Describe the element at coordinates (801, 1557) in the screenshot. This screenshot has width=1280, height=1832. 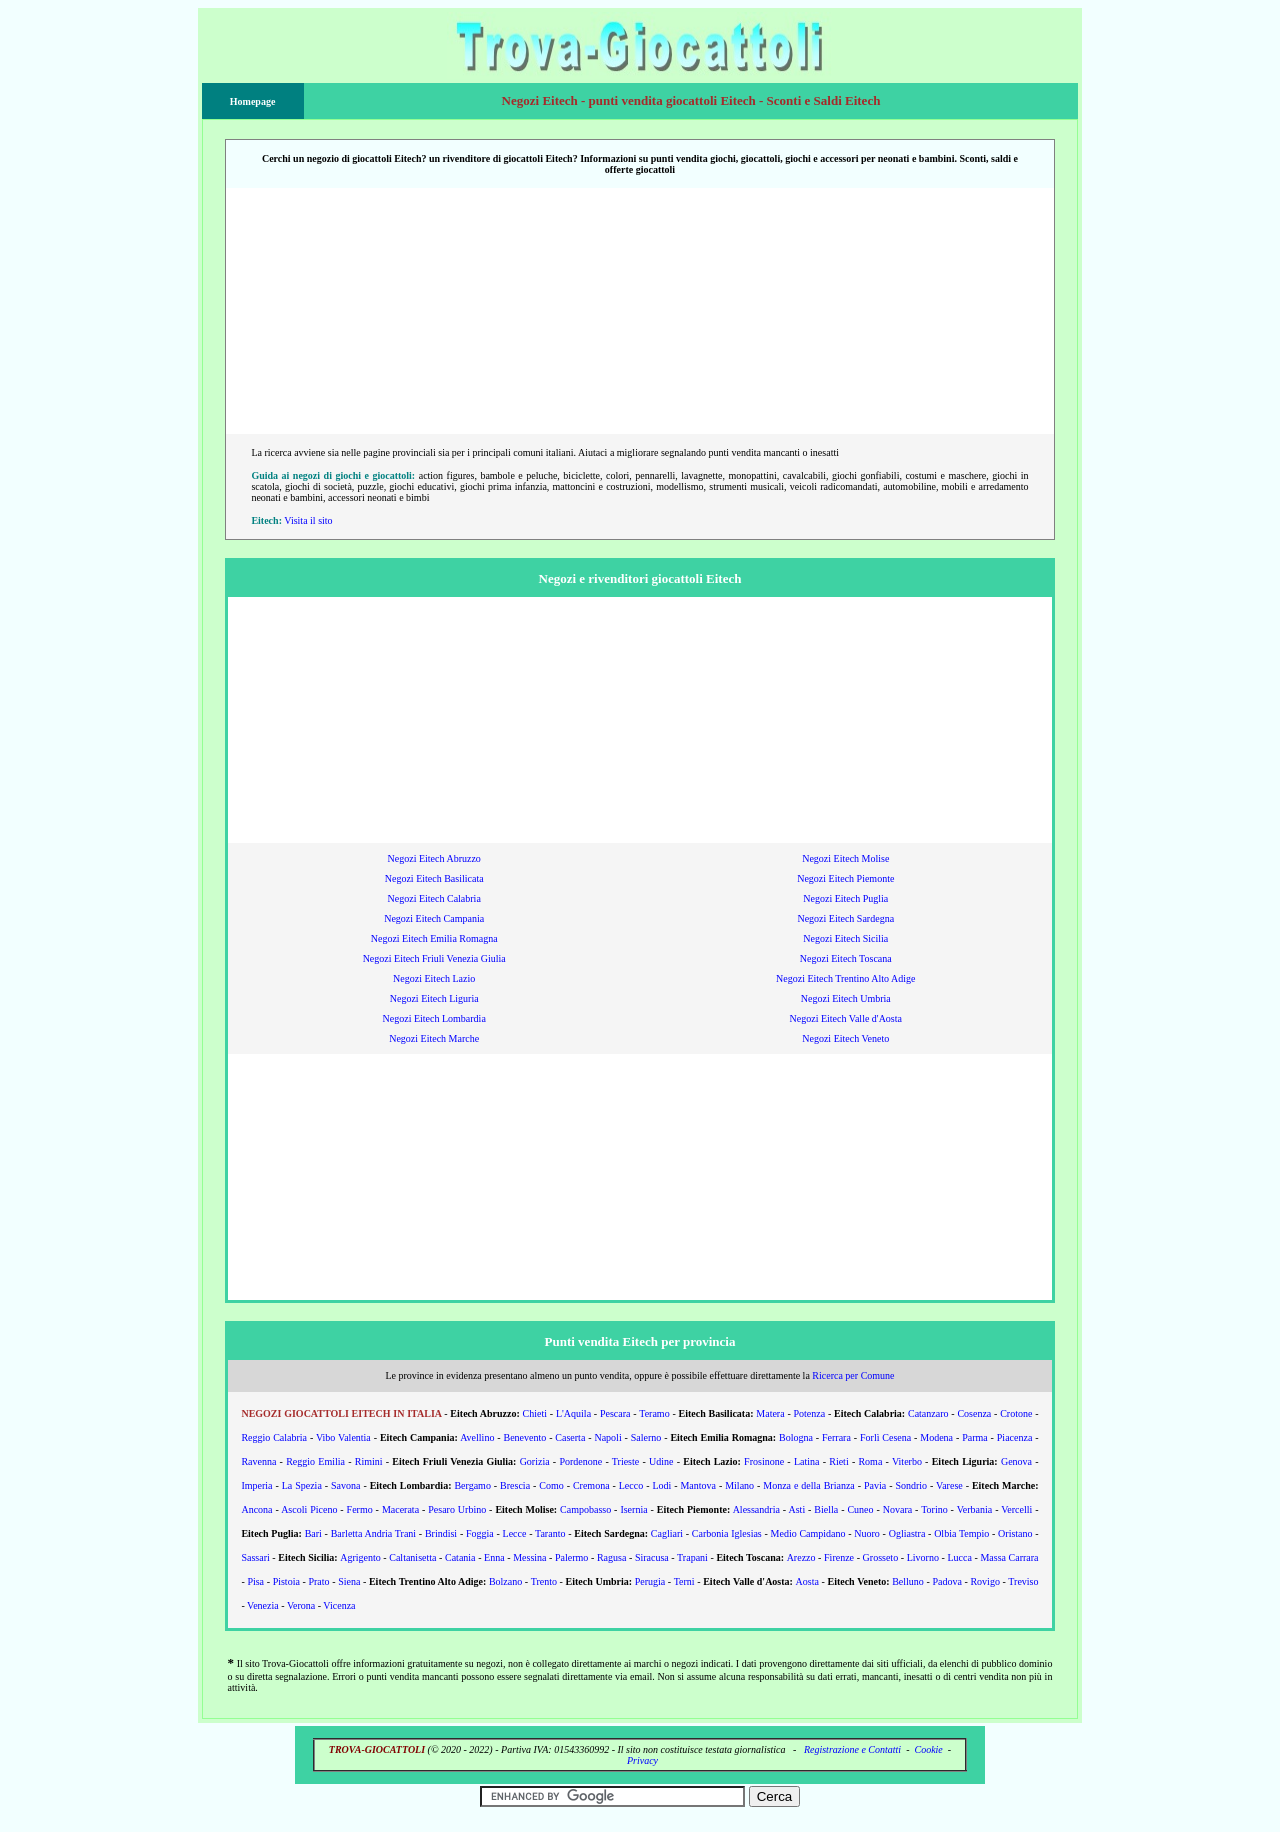
I see `Arezzo` at that location.